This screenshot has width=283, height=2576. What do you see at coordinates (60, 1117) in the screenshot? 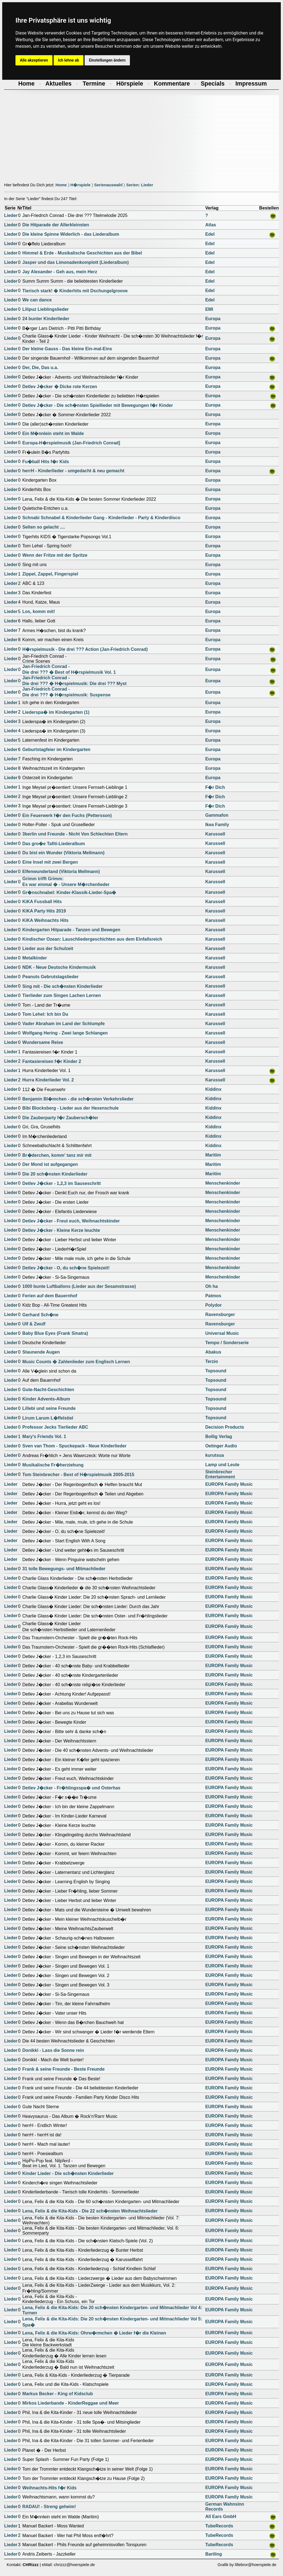
I see `Die Zauberparty f�r Zaubersch�ler` at bounding box center [60, 1117].